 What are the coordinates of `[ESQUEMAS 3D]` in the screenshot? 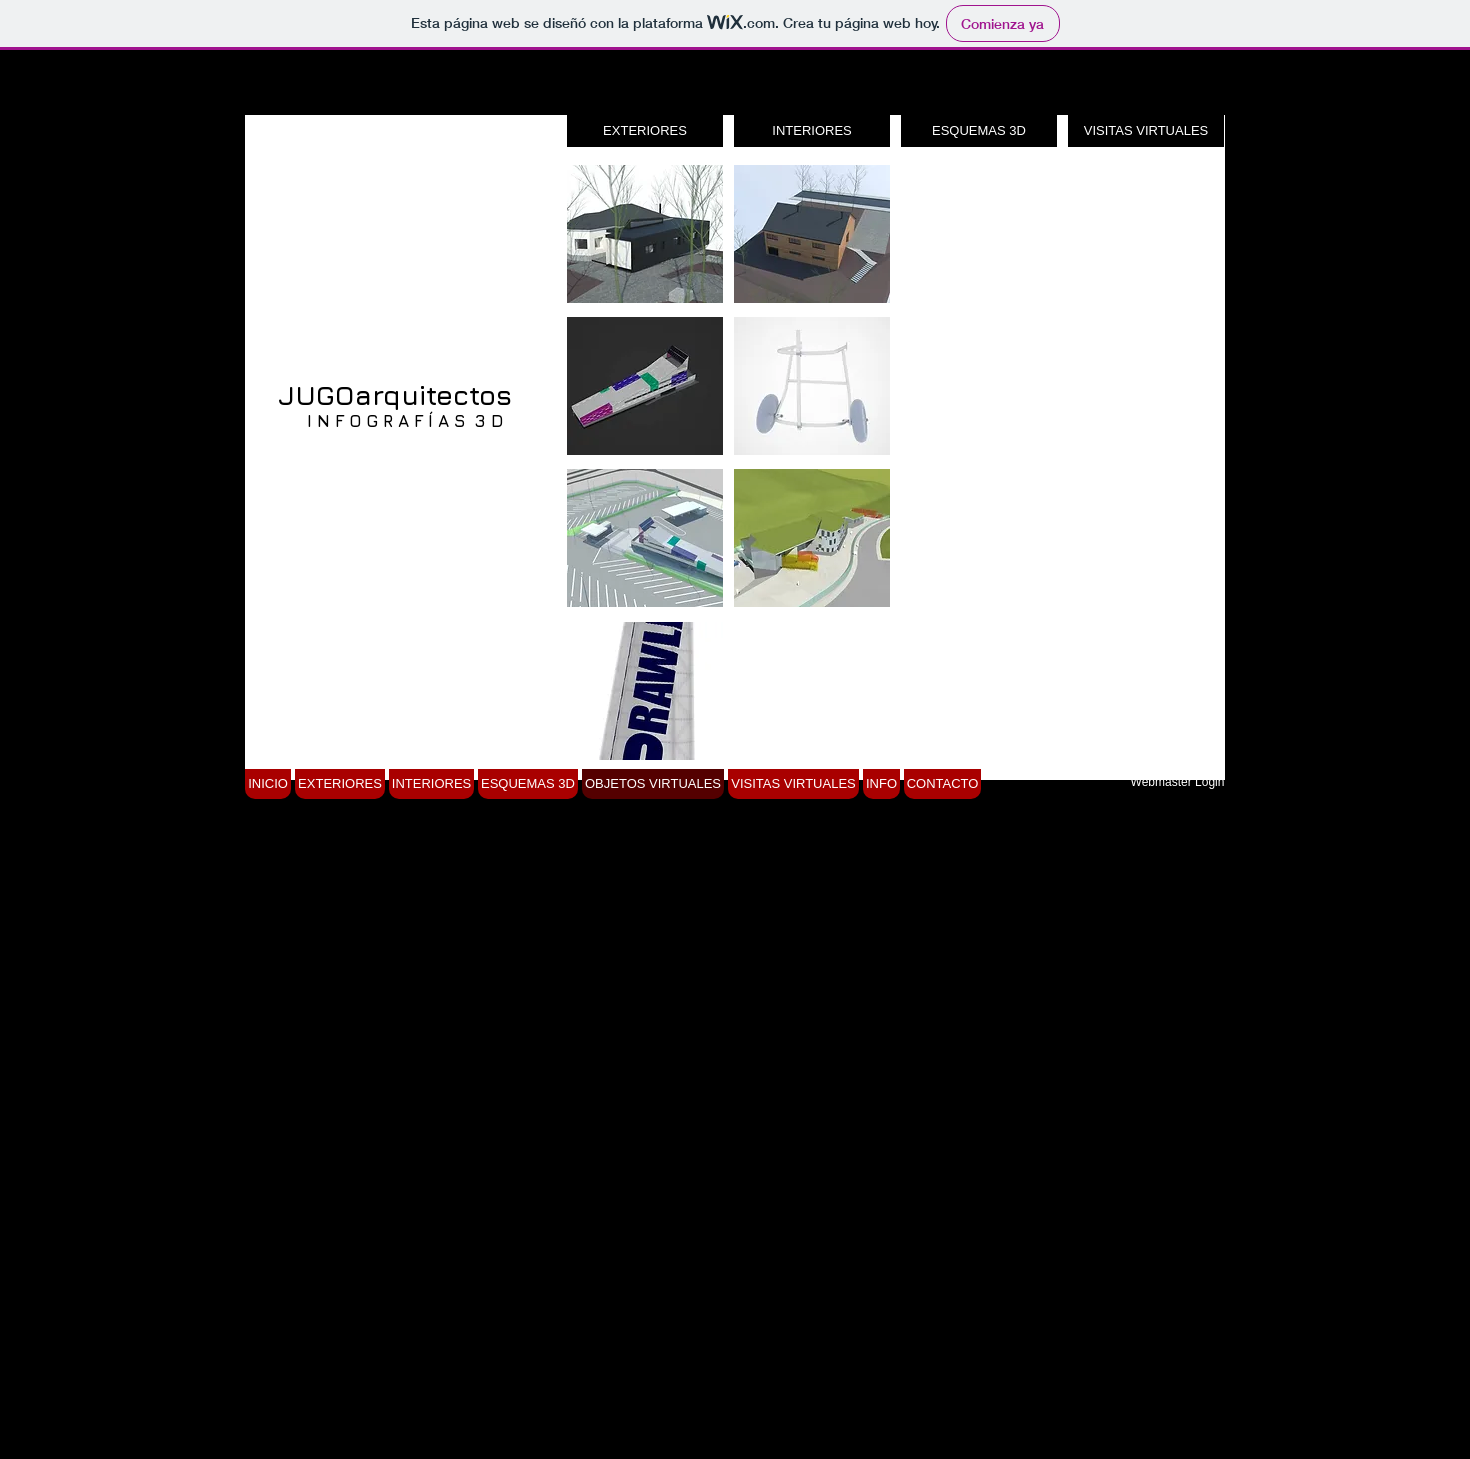 It's located at (979, 131).